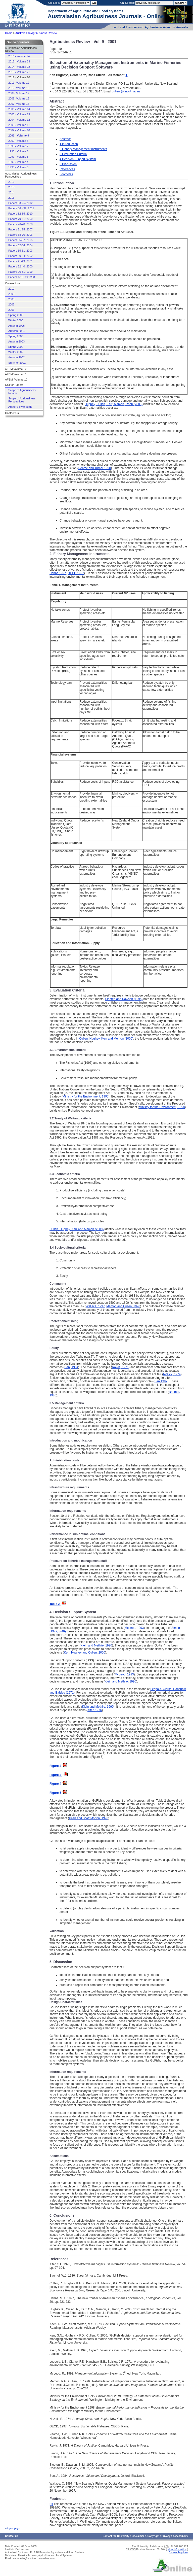 Image resolution: width=193 pixels, height=2576 pixels. I want to click on 1995 - Volume 3, so click(18, 167).